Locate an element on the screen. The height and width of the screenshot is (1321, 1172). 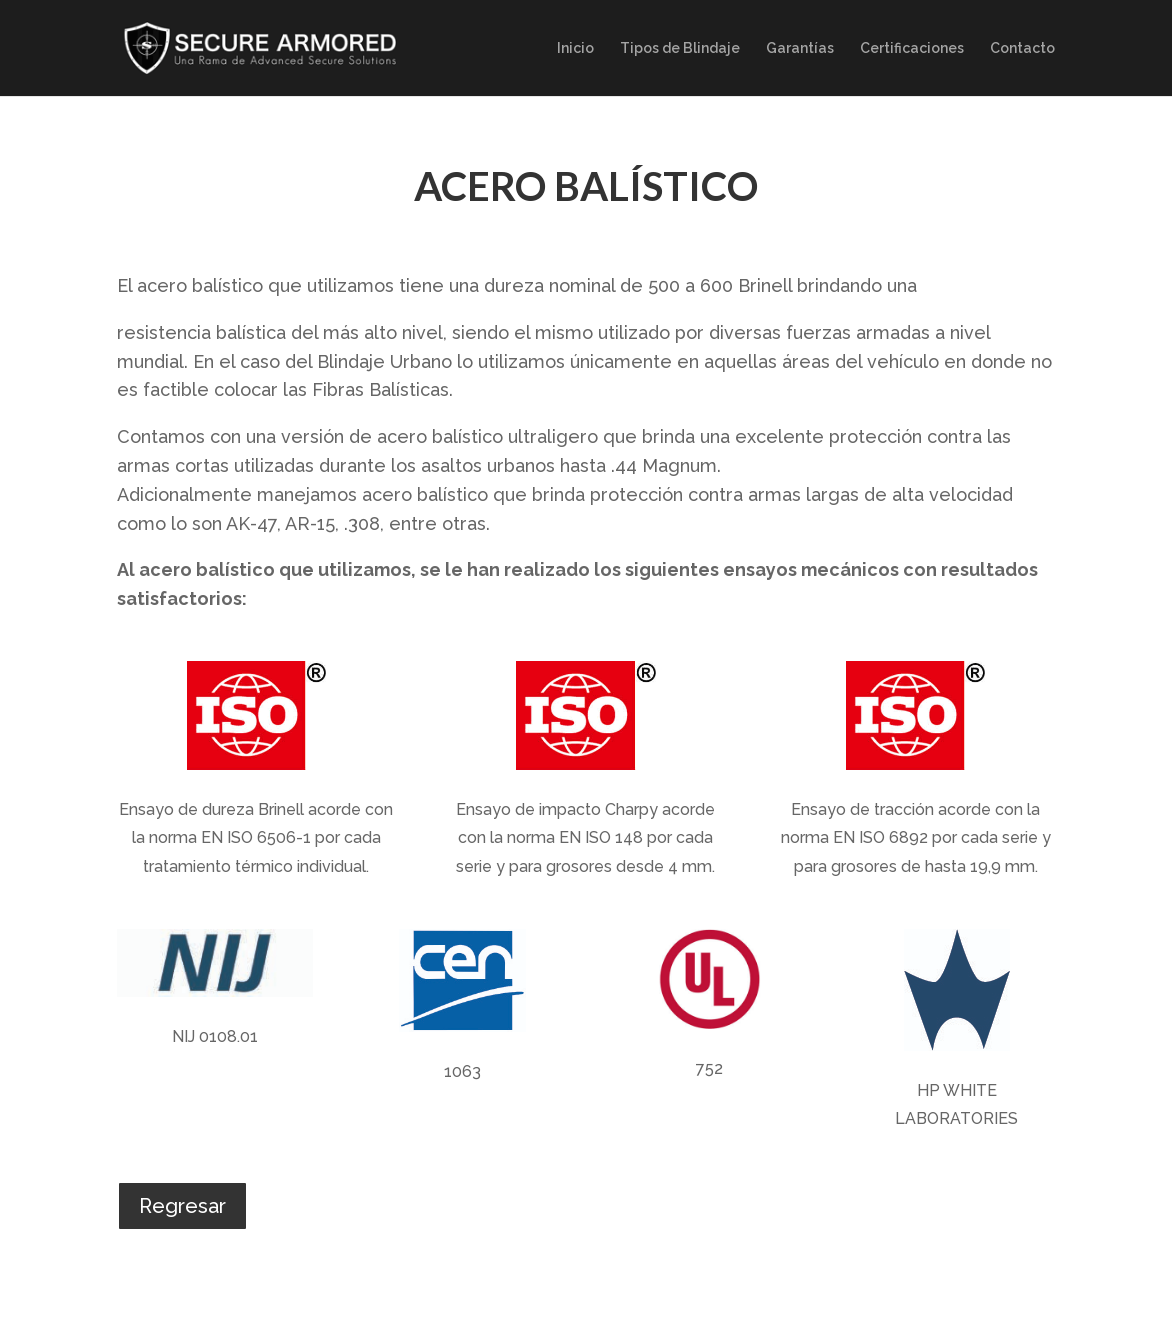
Tipos de Blindaje is located at coordinates (680, 48).